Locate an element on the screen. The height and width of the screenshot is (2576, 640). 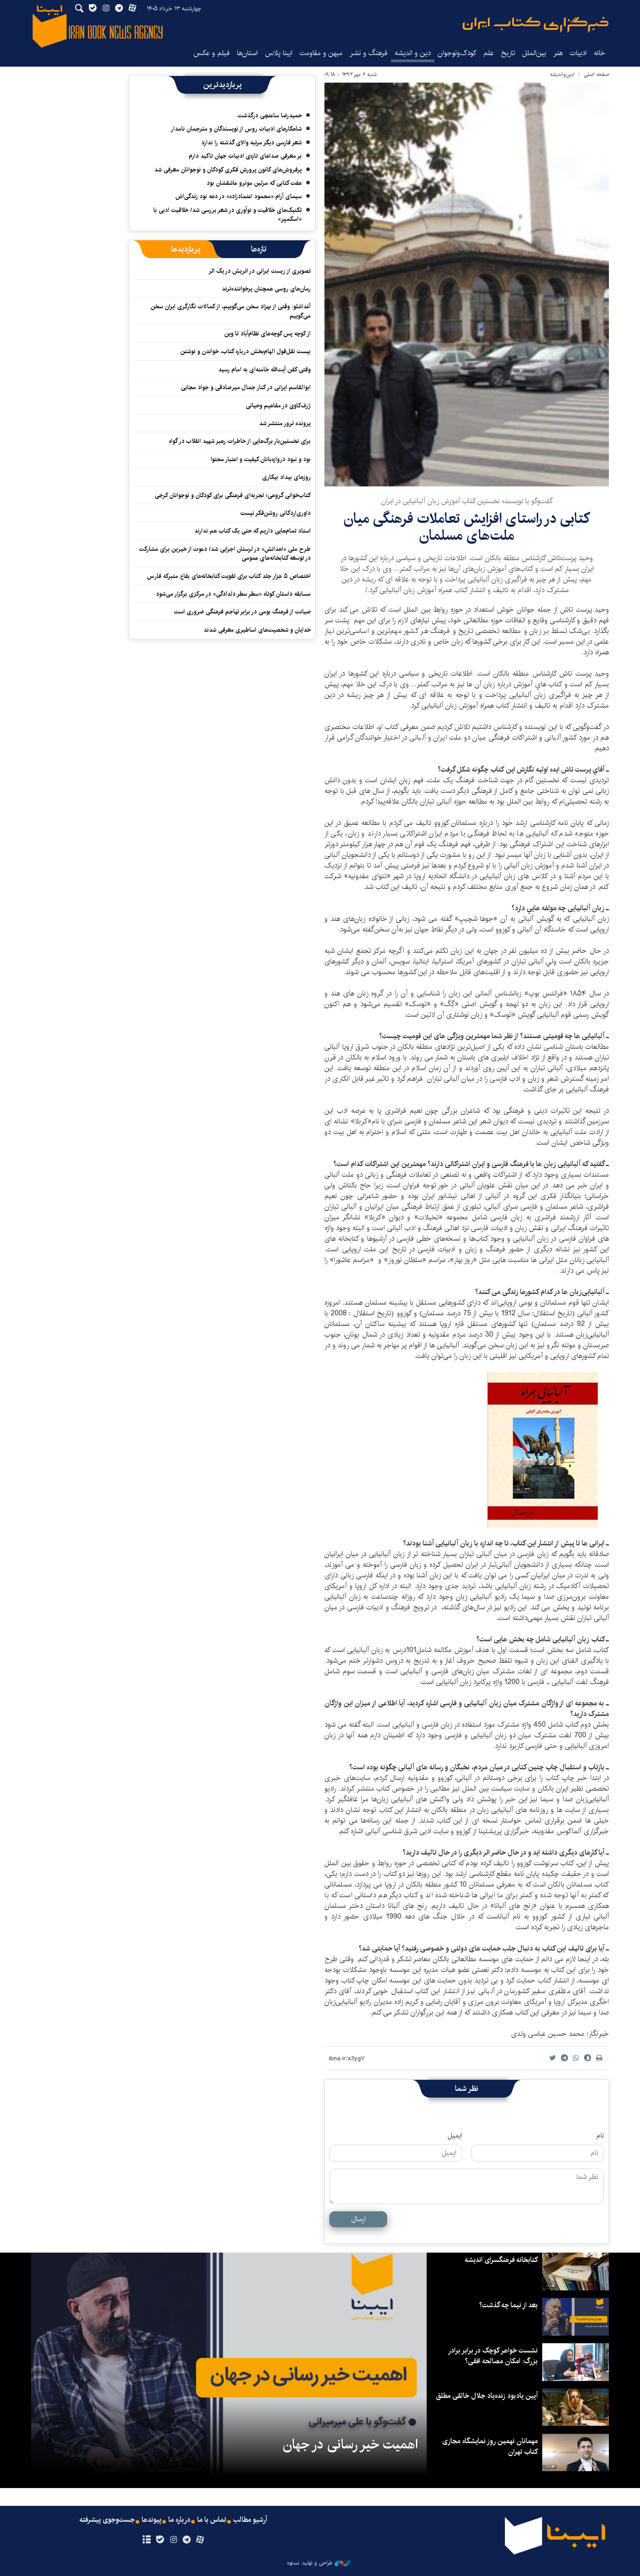
ادبیات is located at coordinates (578, 53).